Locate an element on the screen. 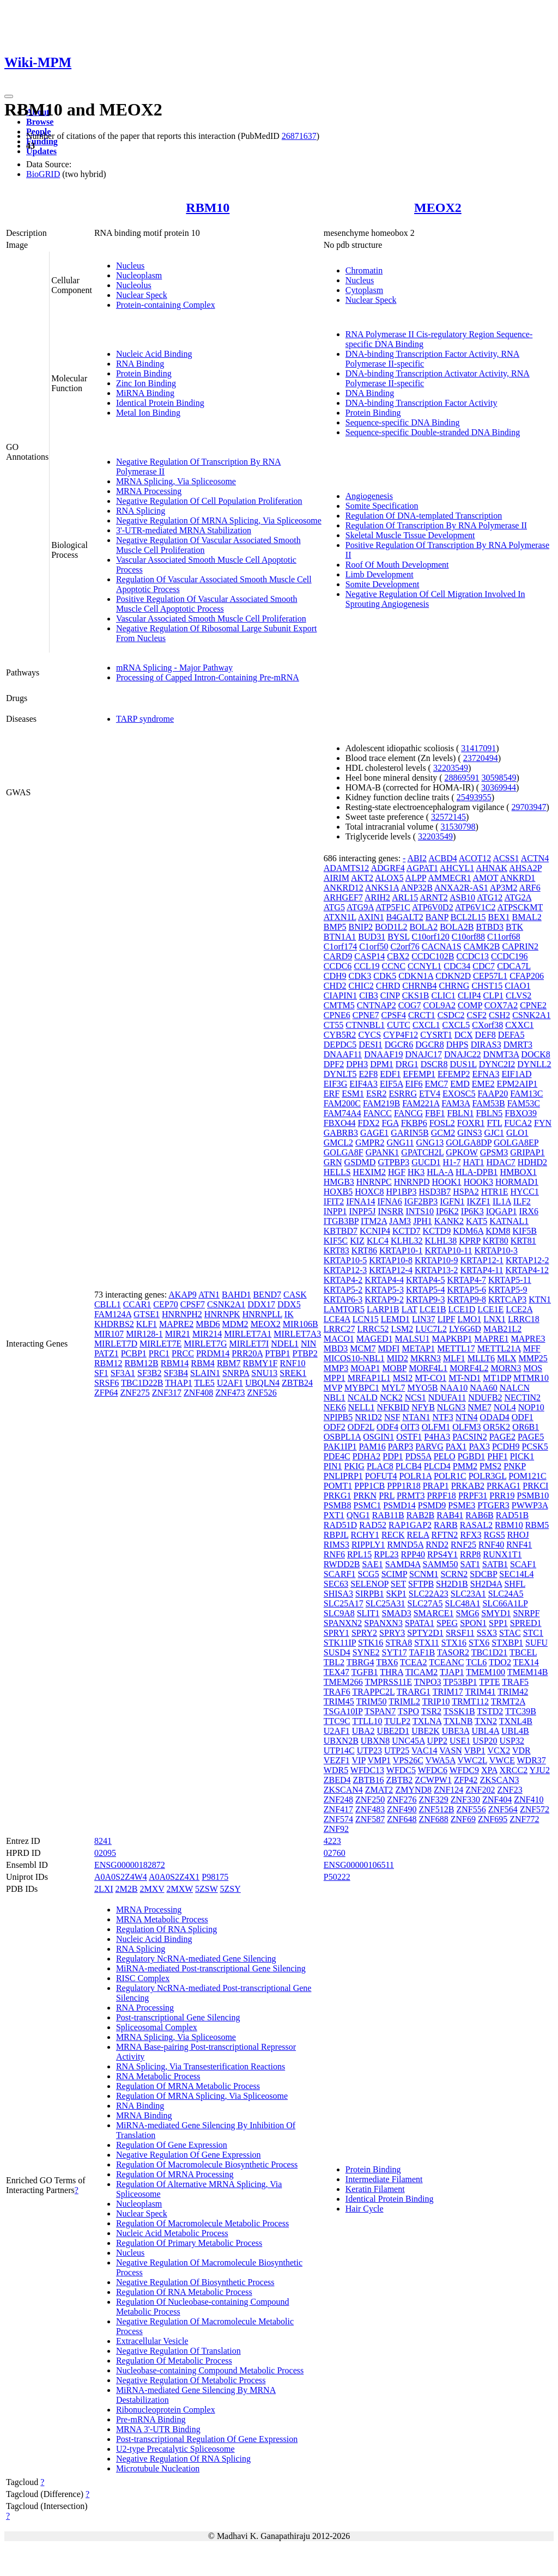 This screenshot has width=558, height=2576. GPANK1 is located at coordinates (382, 1152).